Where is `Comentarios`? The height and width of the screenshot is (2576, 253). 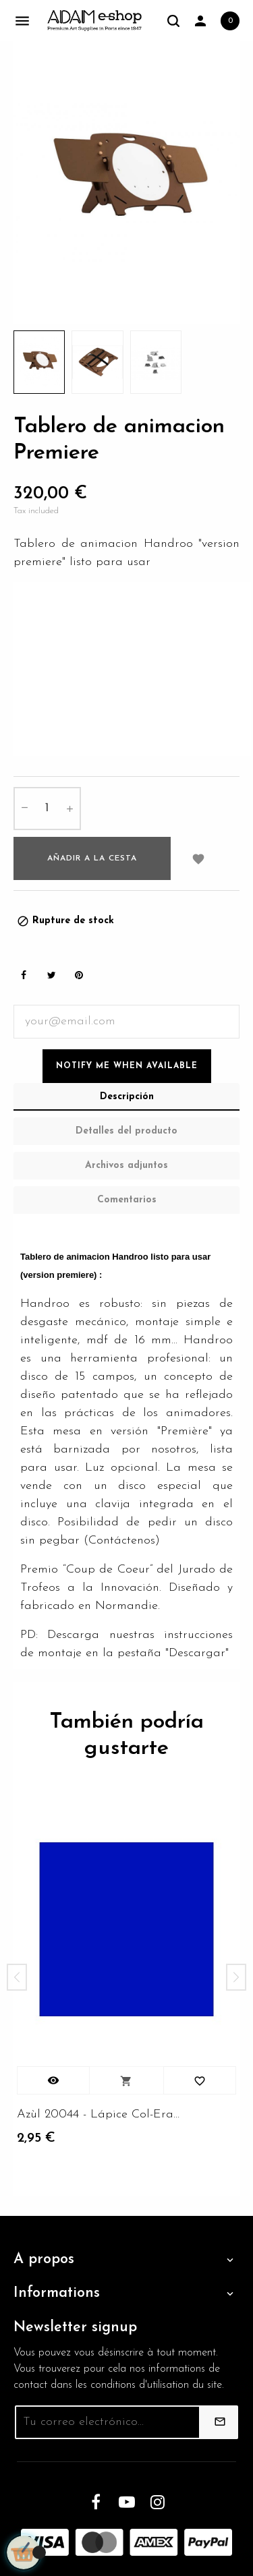 Comentarios is located at coordinates (127, 1200).